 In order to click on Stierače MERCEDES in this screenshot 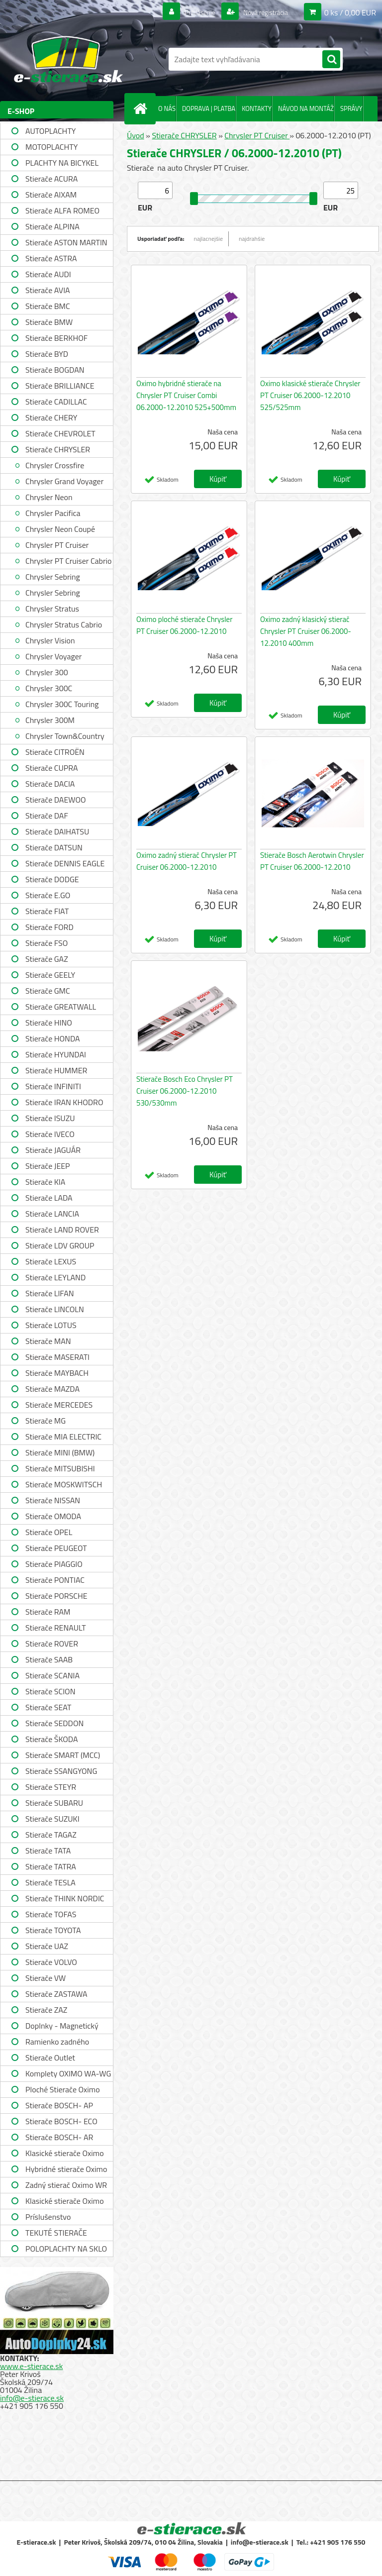, I will do `click(59, 1405)`.